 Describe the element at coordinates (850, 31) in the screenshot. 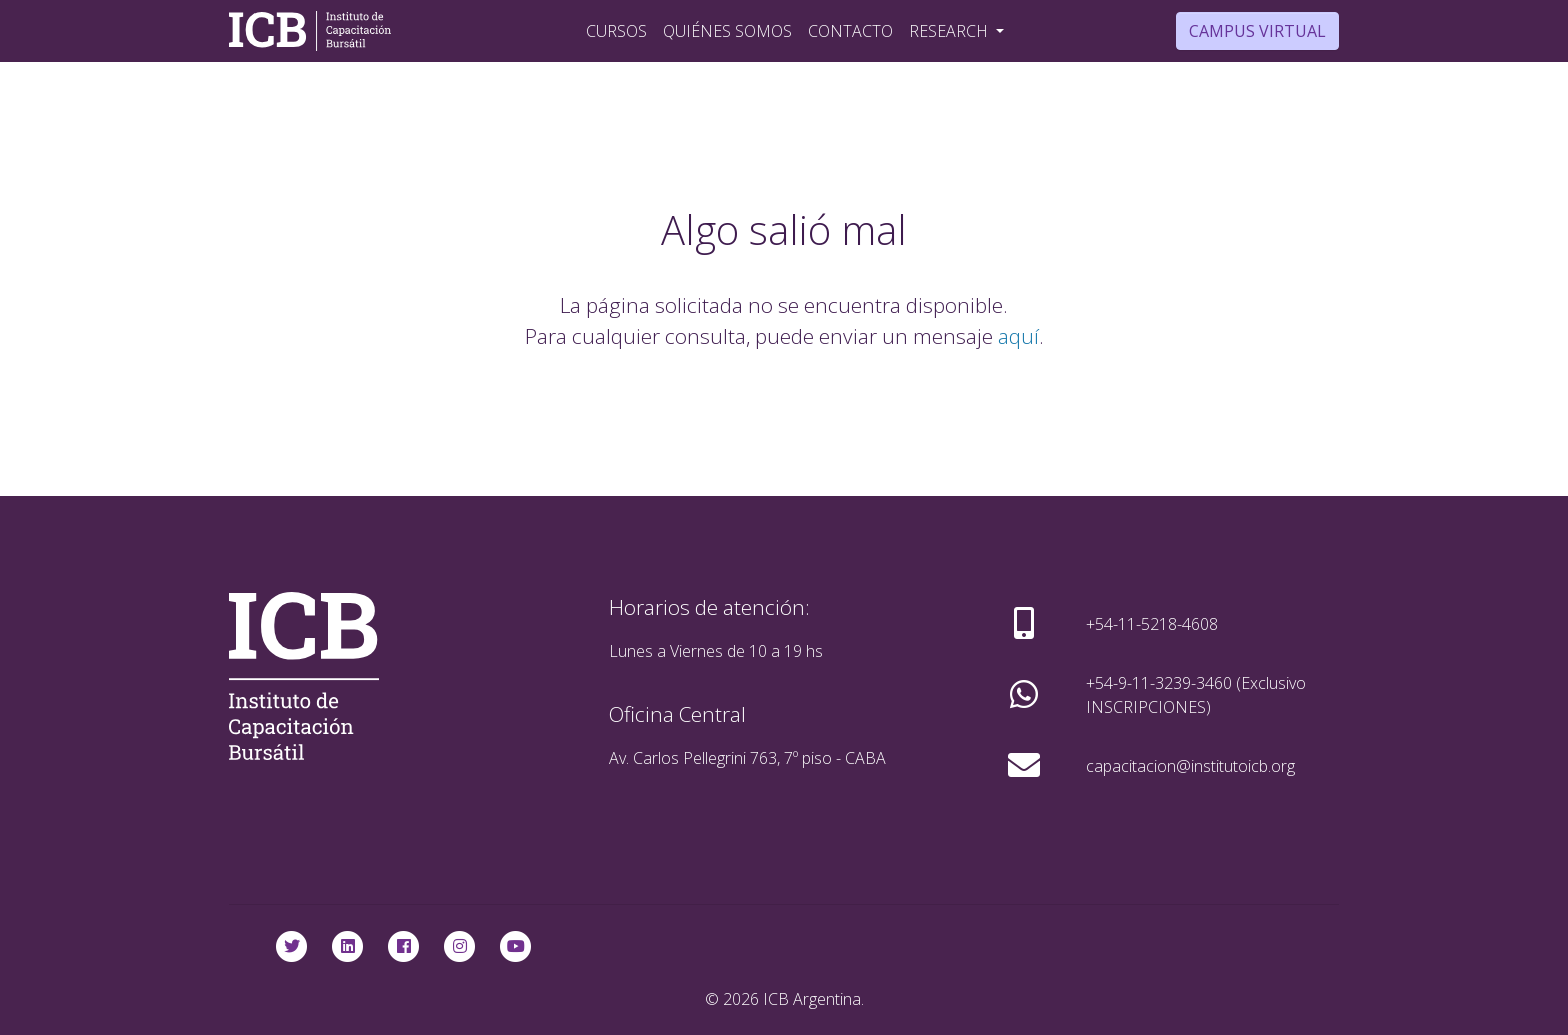

I see `Contacto` at that location.